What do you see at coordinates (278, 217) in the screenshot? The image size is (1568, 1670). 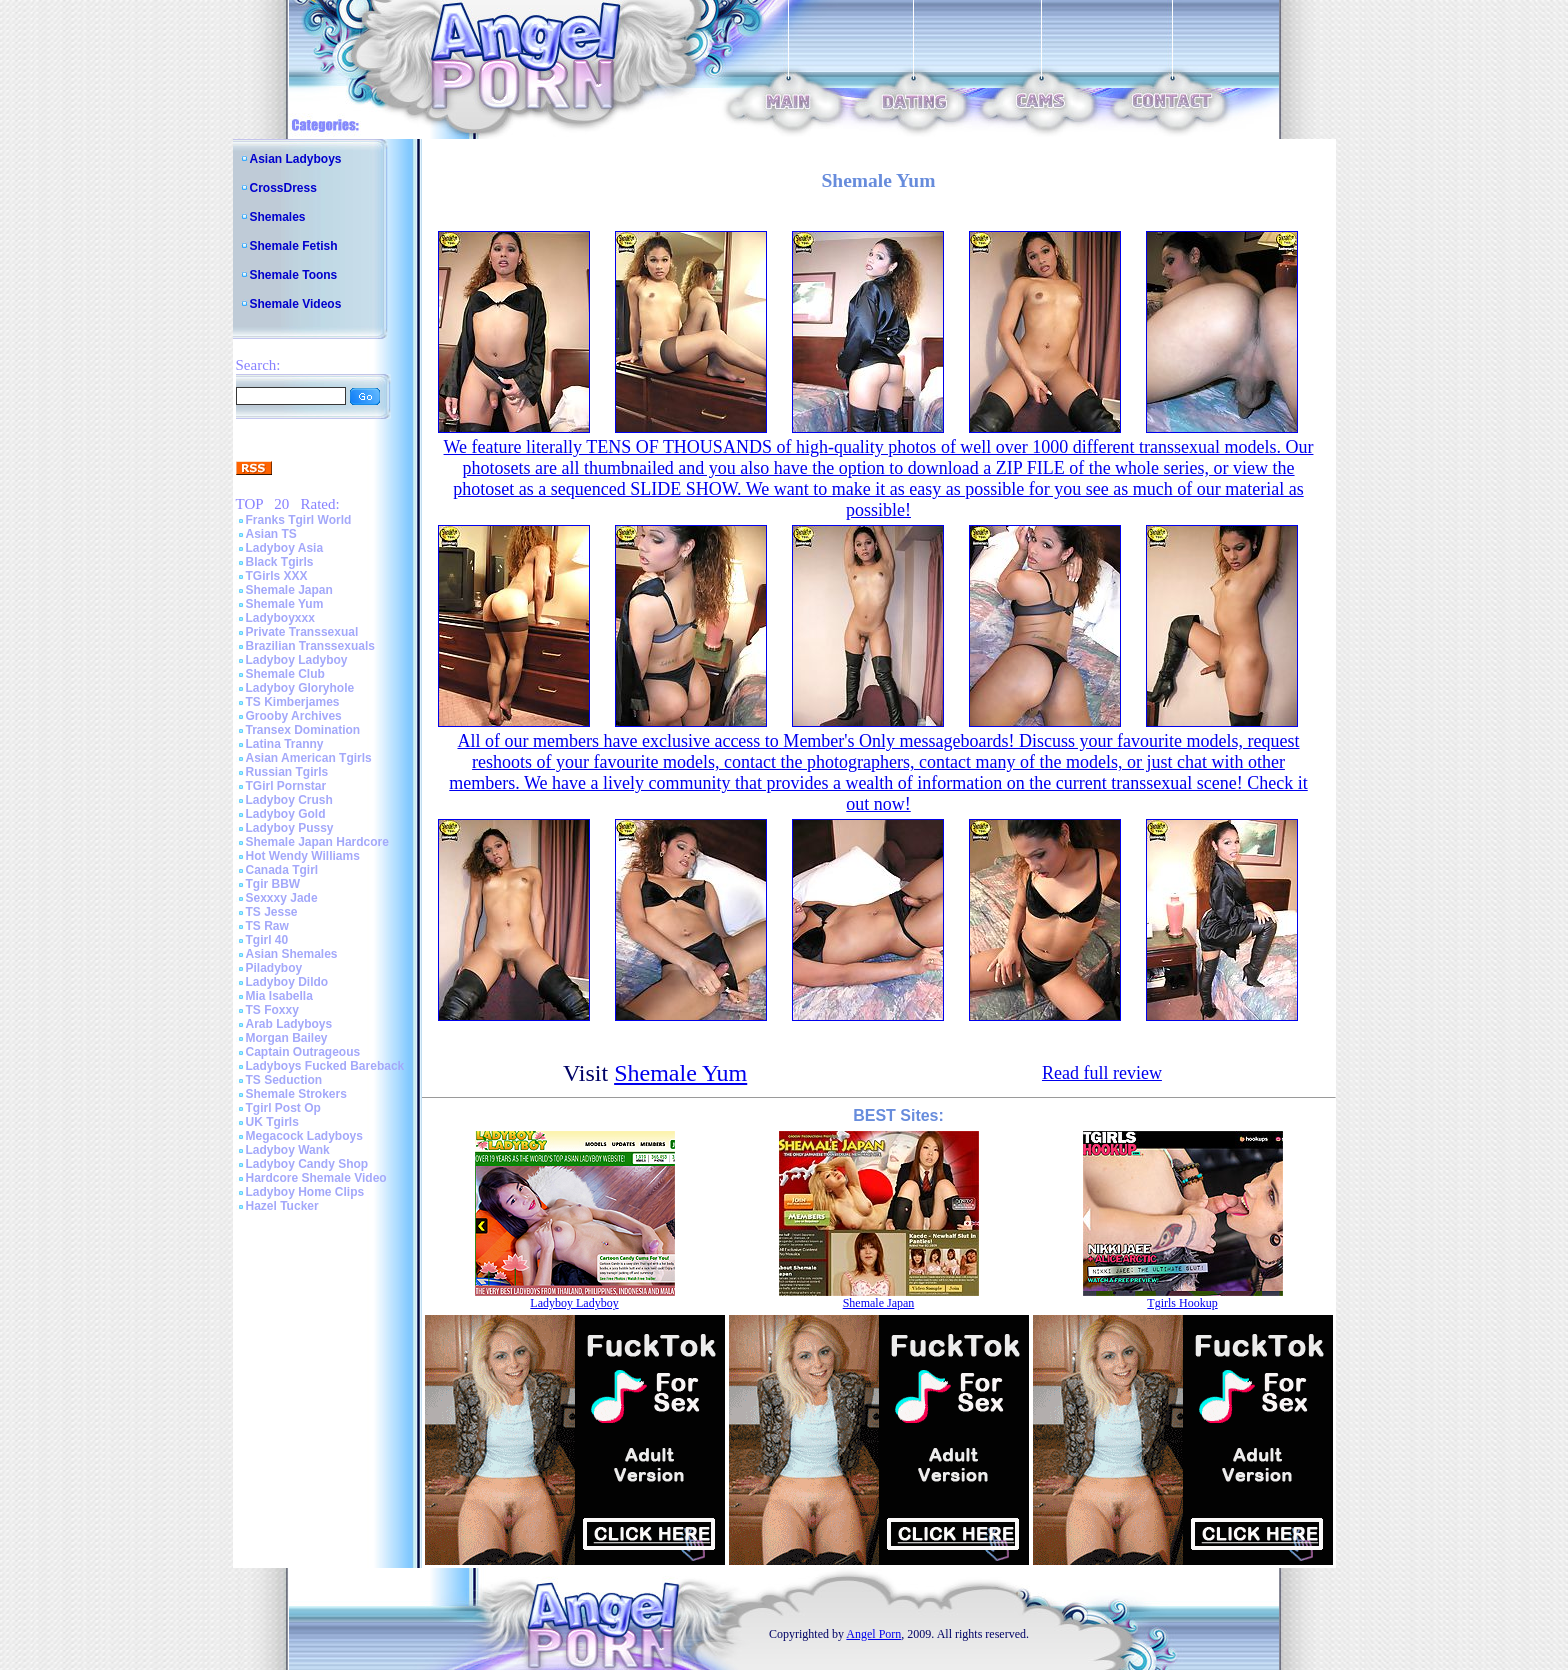 I see `Shemales` at bounding box center [278, 217].